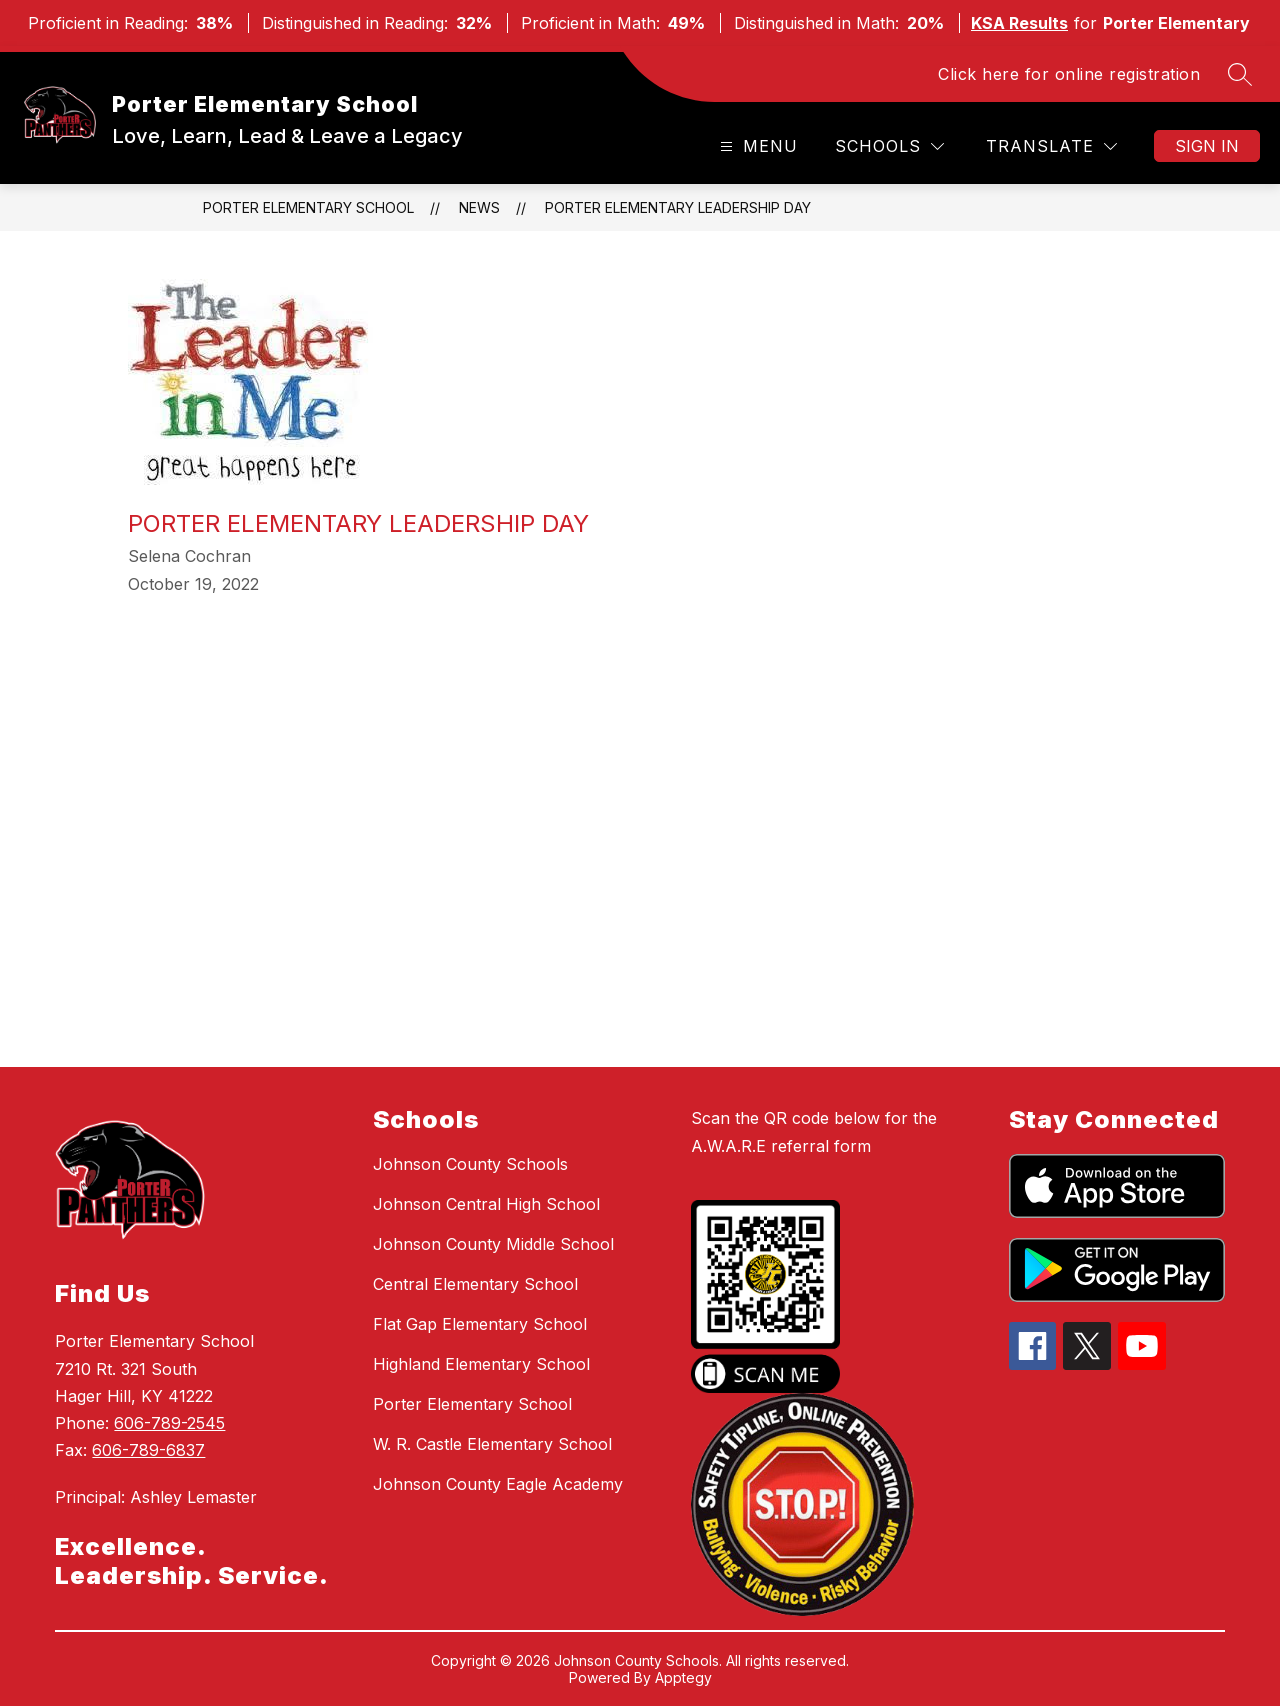 This screenshot has height=1706, width=1280. Describe the element at coordinates (308, 207) in the screenshot. I see `Porter Elementary School` at that location.